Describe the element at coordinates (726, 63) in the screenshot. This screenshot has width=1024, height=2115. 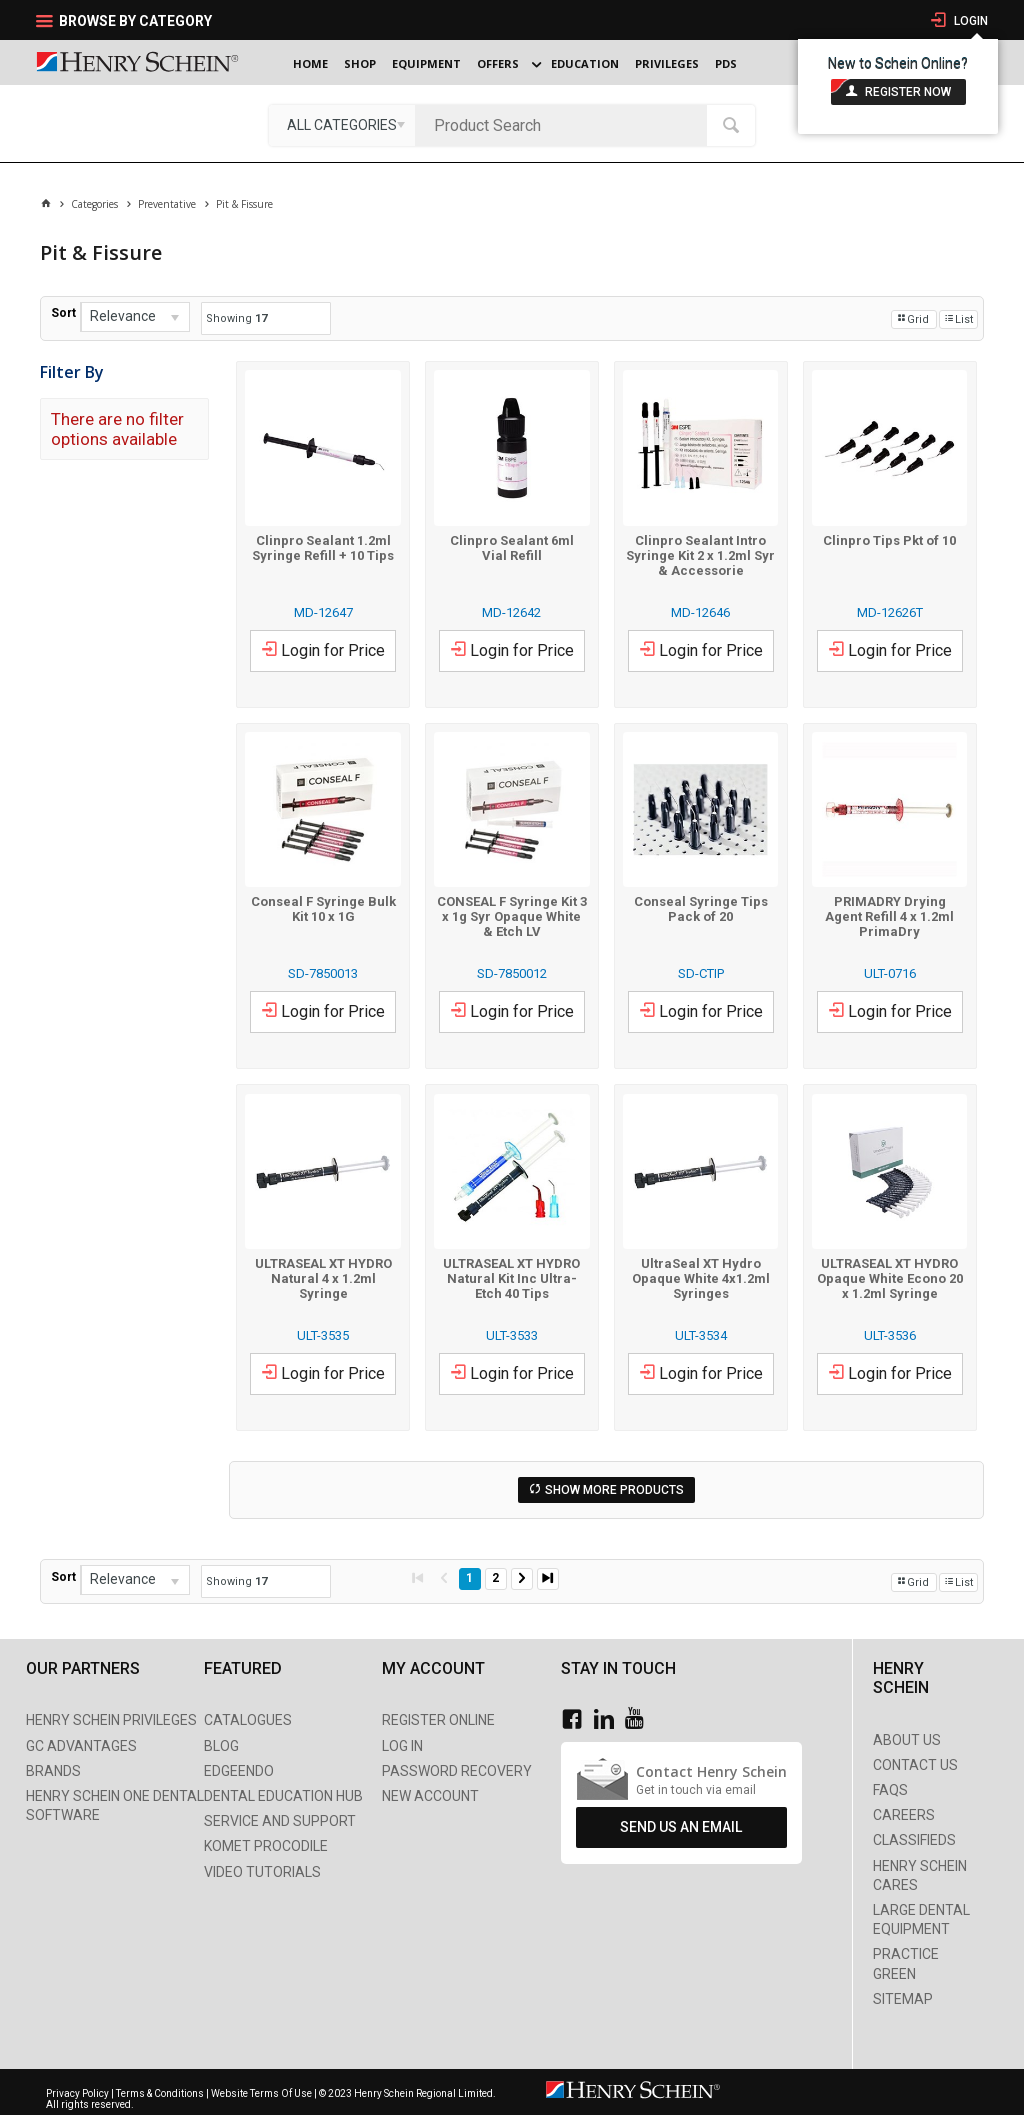
I see `PDS` at that location.